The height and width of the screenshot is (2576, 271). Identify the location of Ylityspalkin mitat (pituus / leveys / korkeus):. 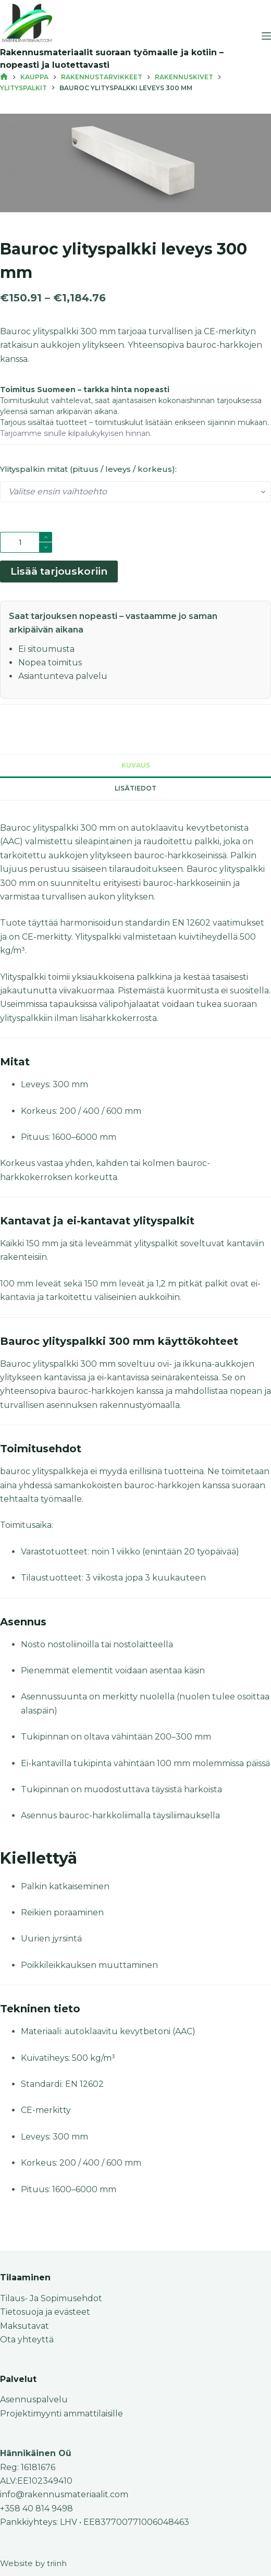
(88, 469).